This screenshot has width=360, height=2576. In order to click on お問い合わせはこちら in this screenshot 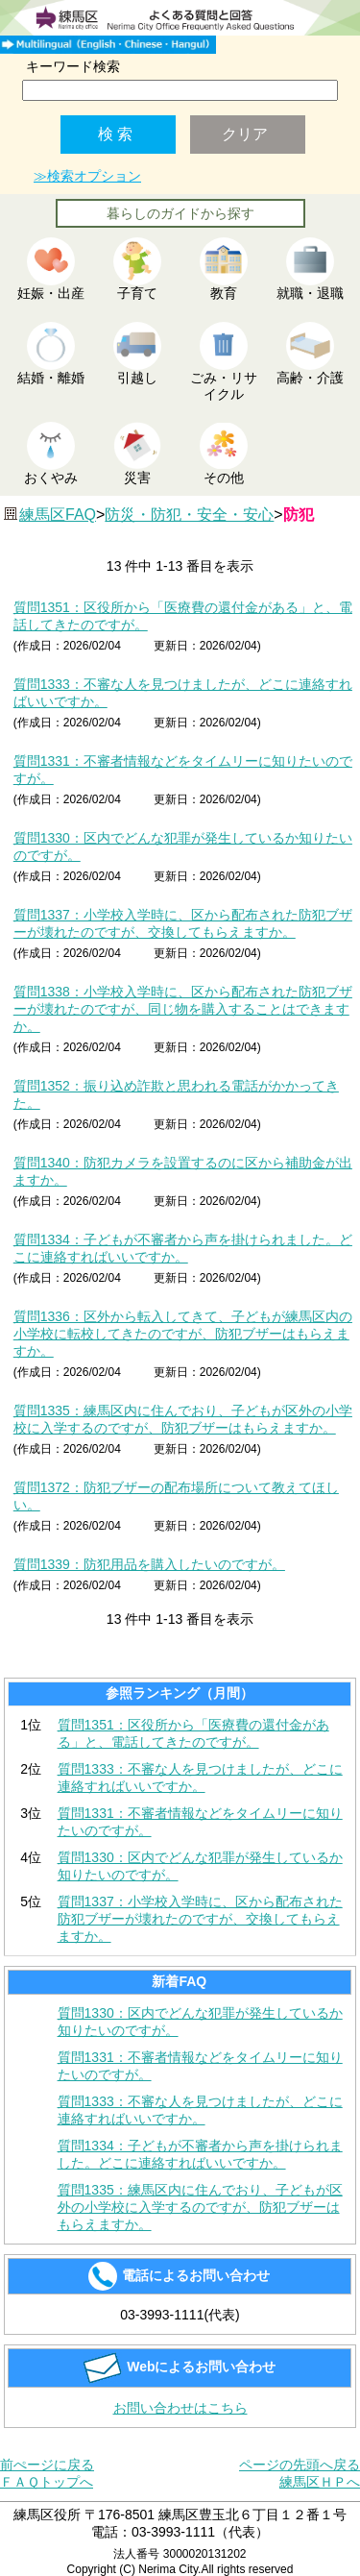, I will do `click(180, 2408)`.